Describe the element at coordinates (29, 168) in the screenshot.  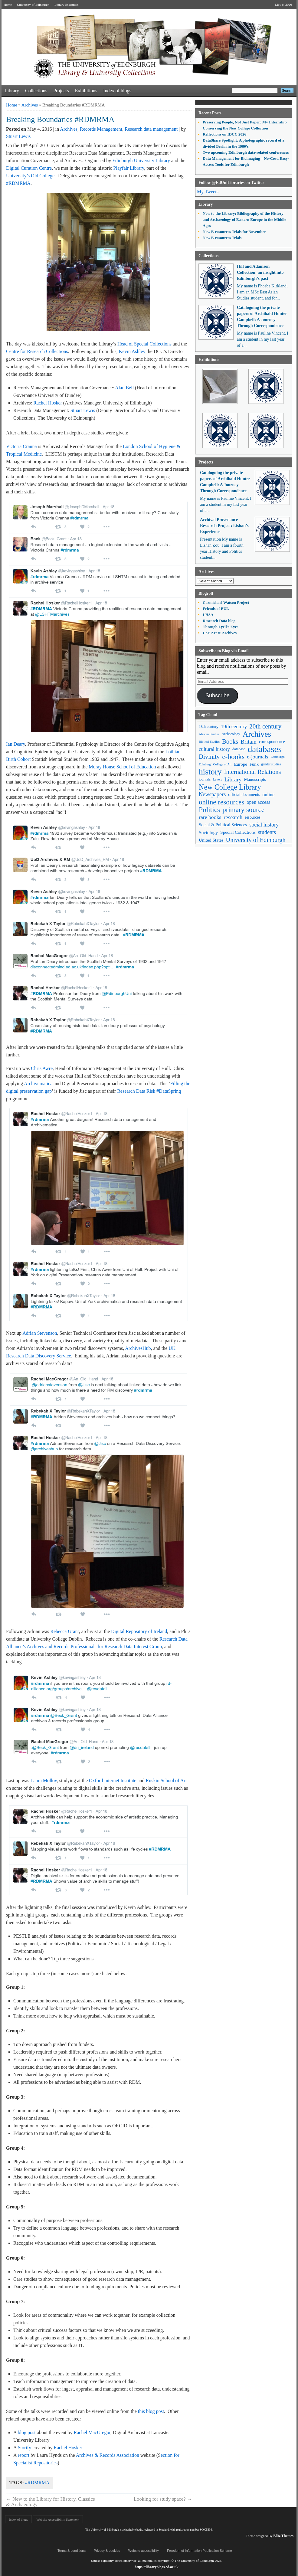
I see `Digital Curation Centre` at that location.